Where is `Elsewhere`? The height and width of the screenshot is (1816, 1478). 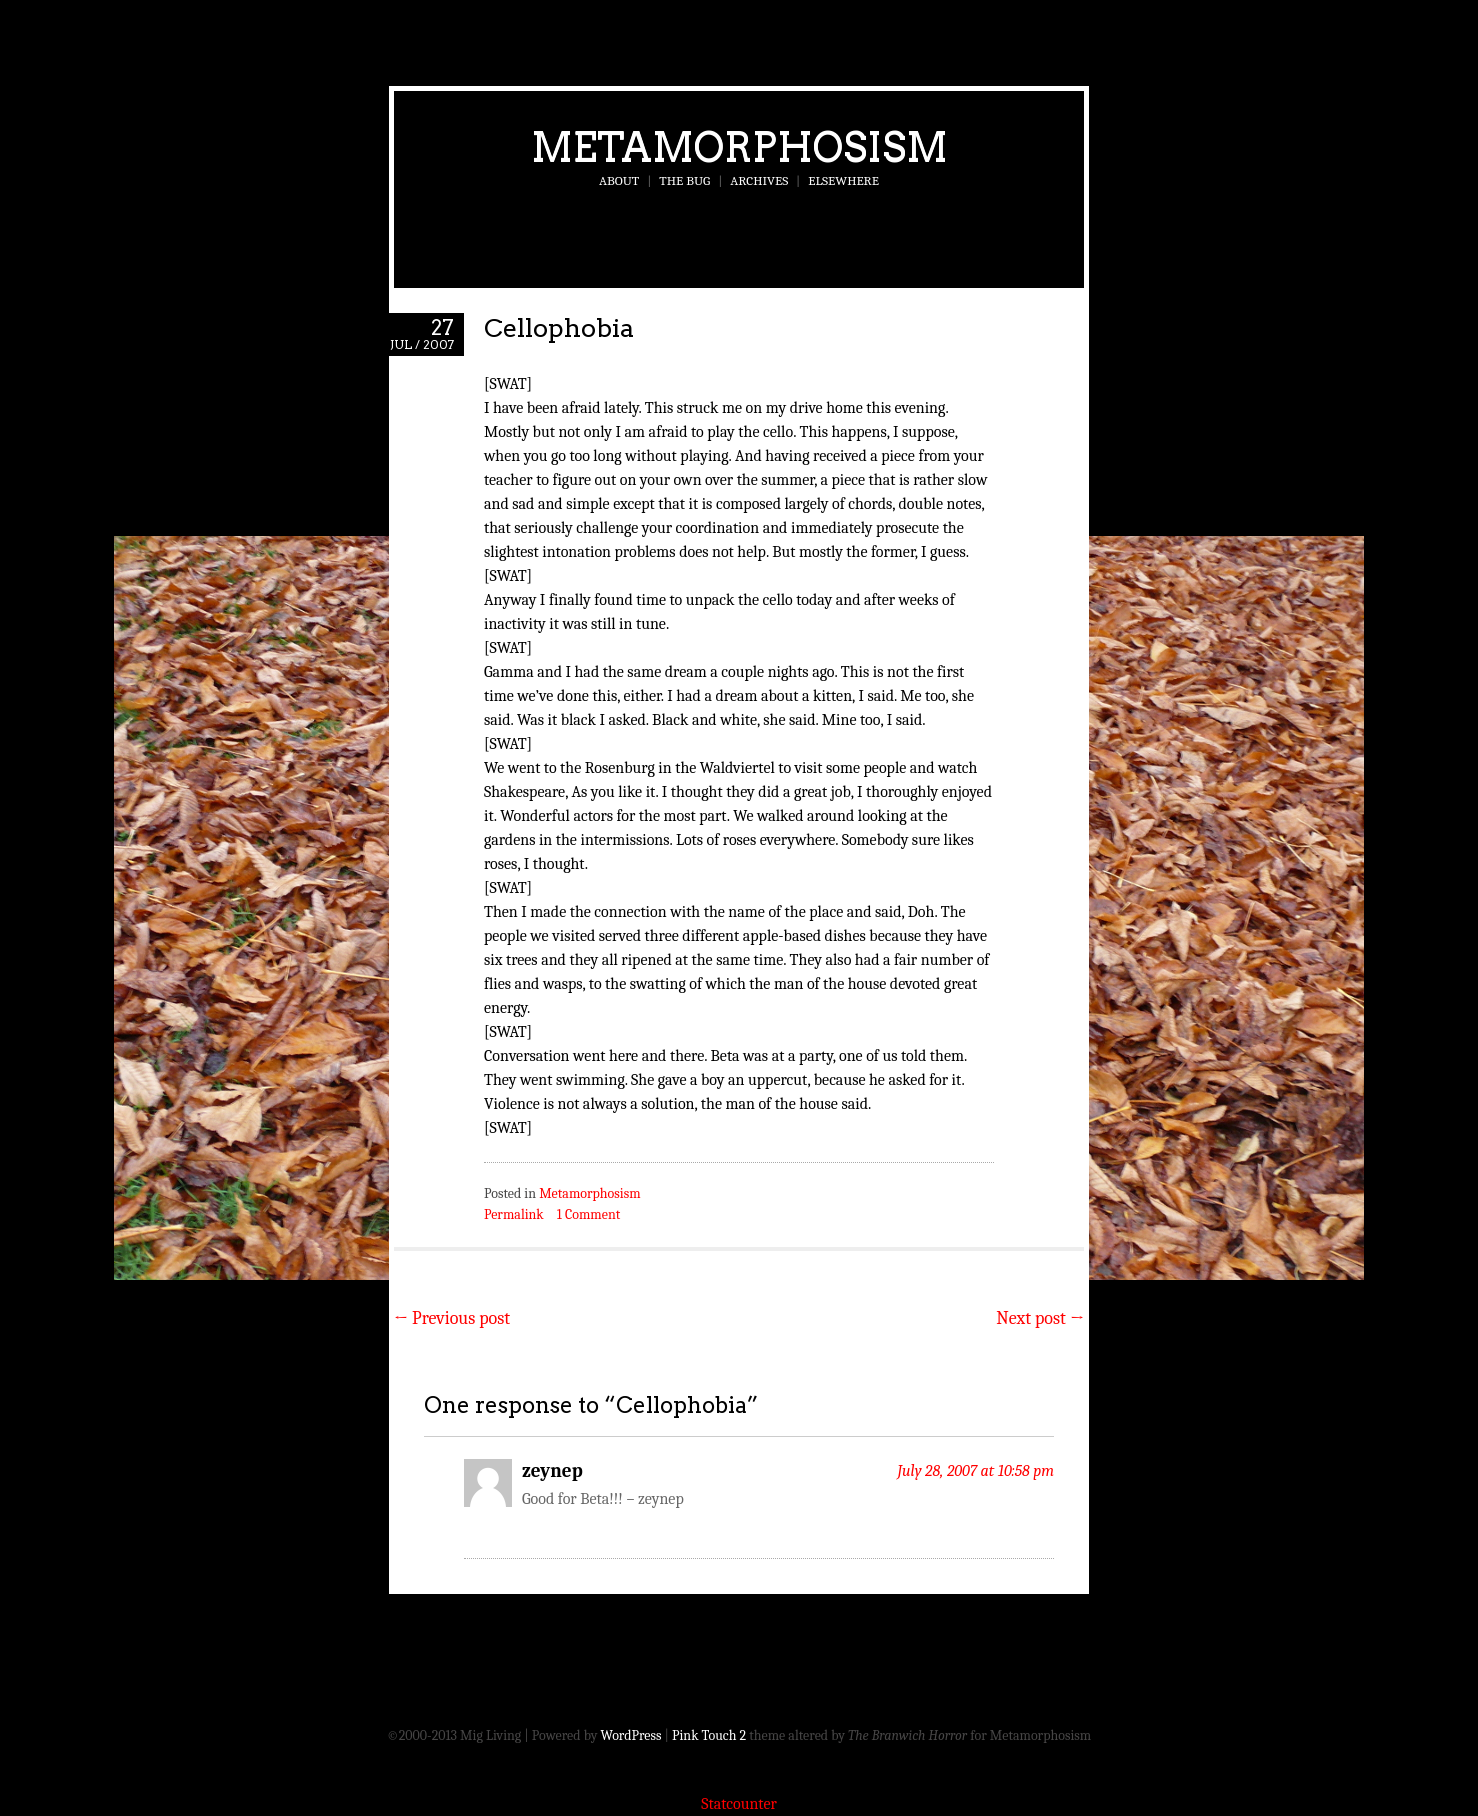 Elsewhere is located at coordinates (843, 180).